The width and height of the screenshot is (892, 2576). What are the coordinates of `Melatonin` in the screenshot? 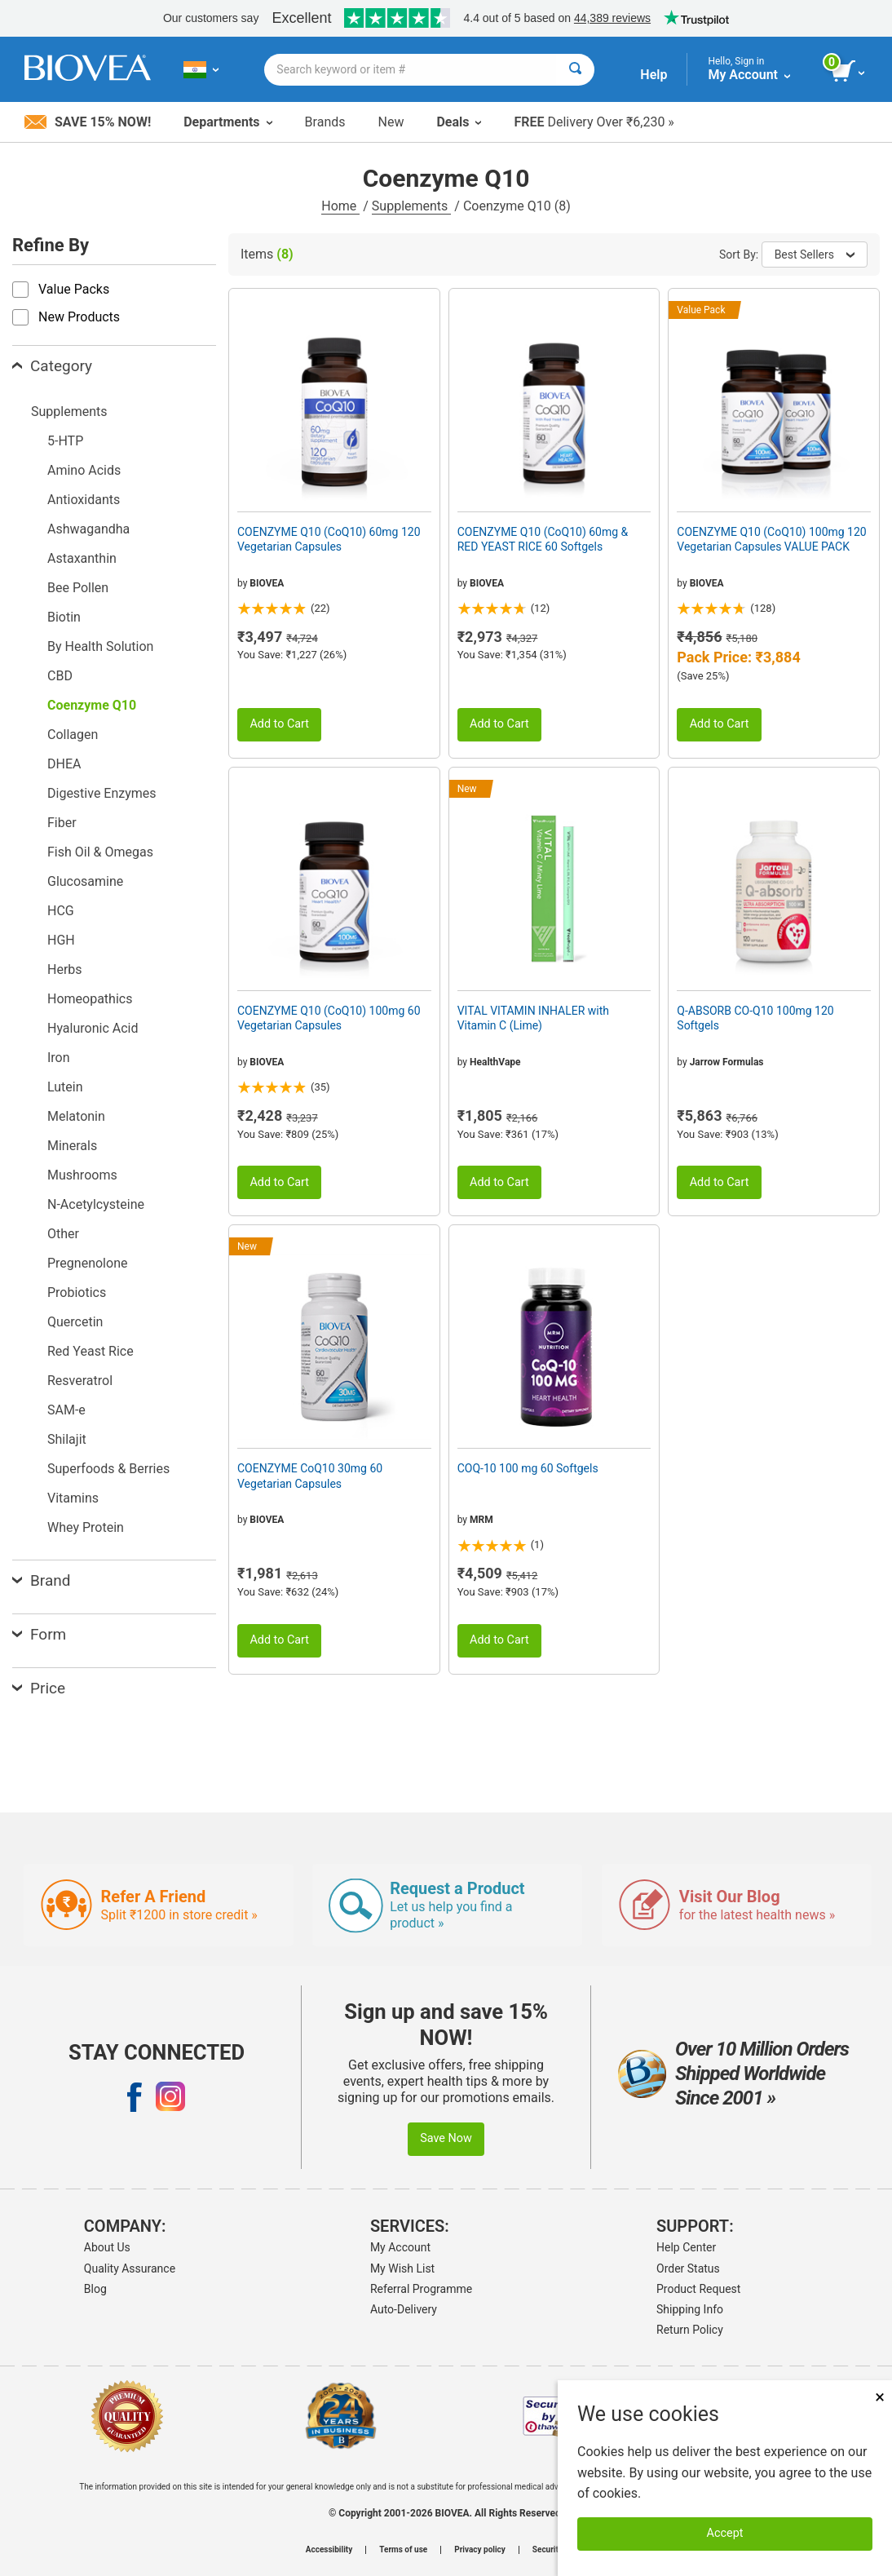 It's located at (76, 1116).